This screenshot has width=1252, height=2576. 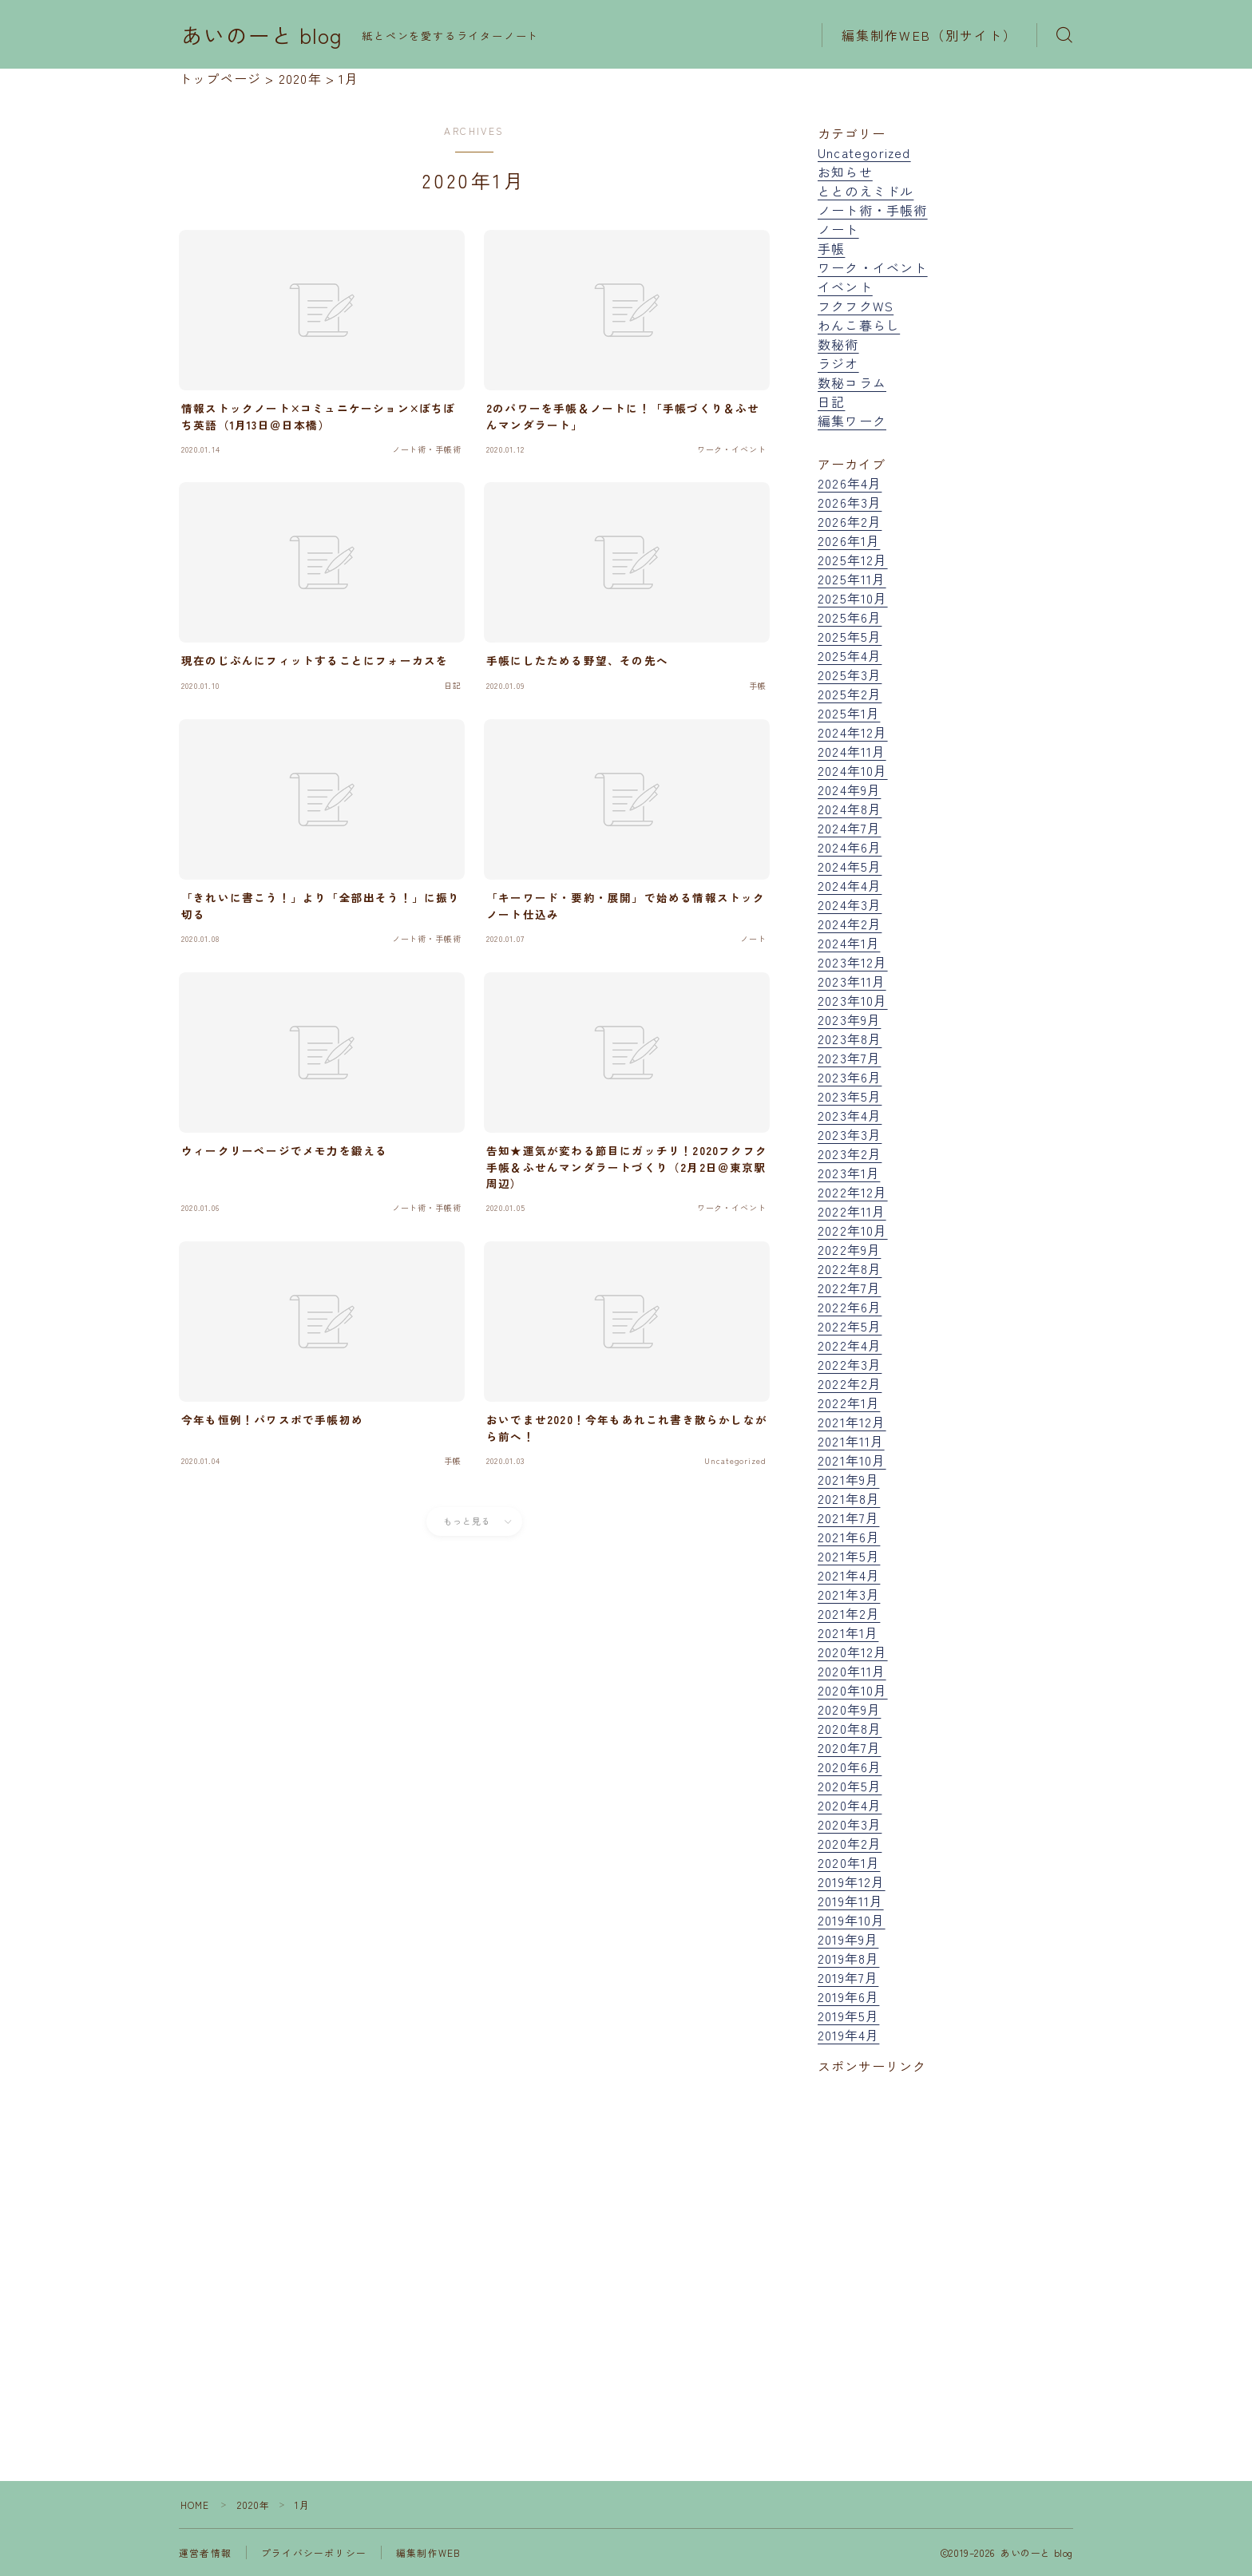 What do you see at coordinates (313, 2552) in the screenshot?
I see `プライバシーポリシー` at bounding box center [313, 2552].